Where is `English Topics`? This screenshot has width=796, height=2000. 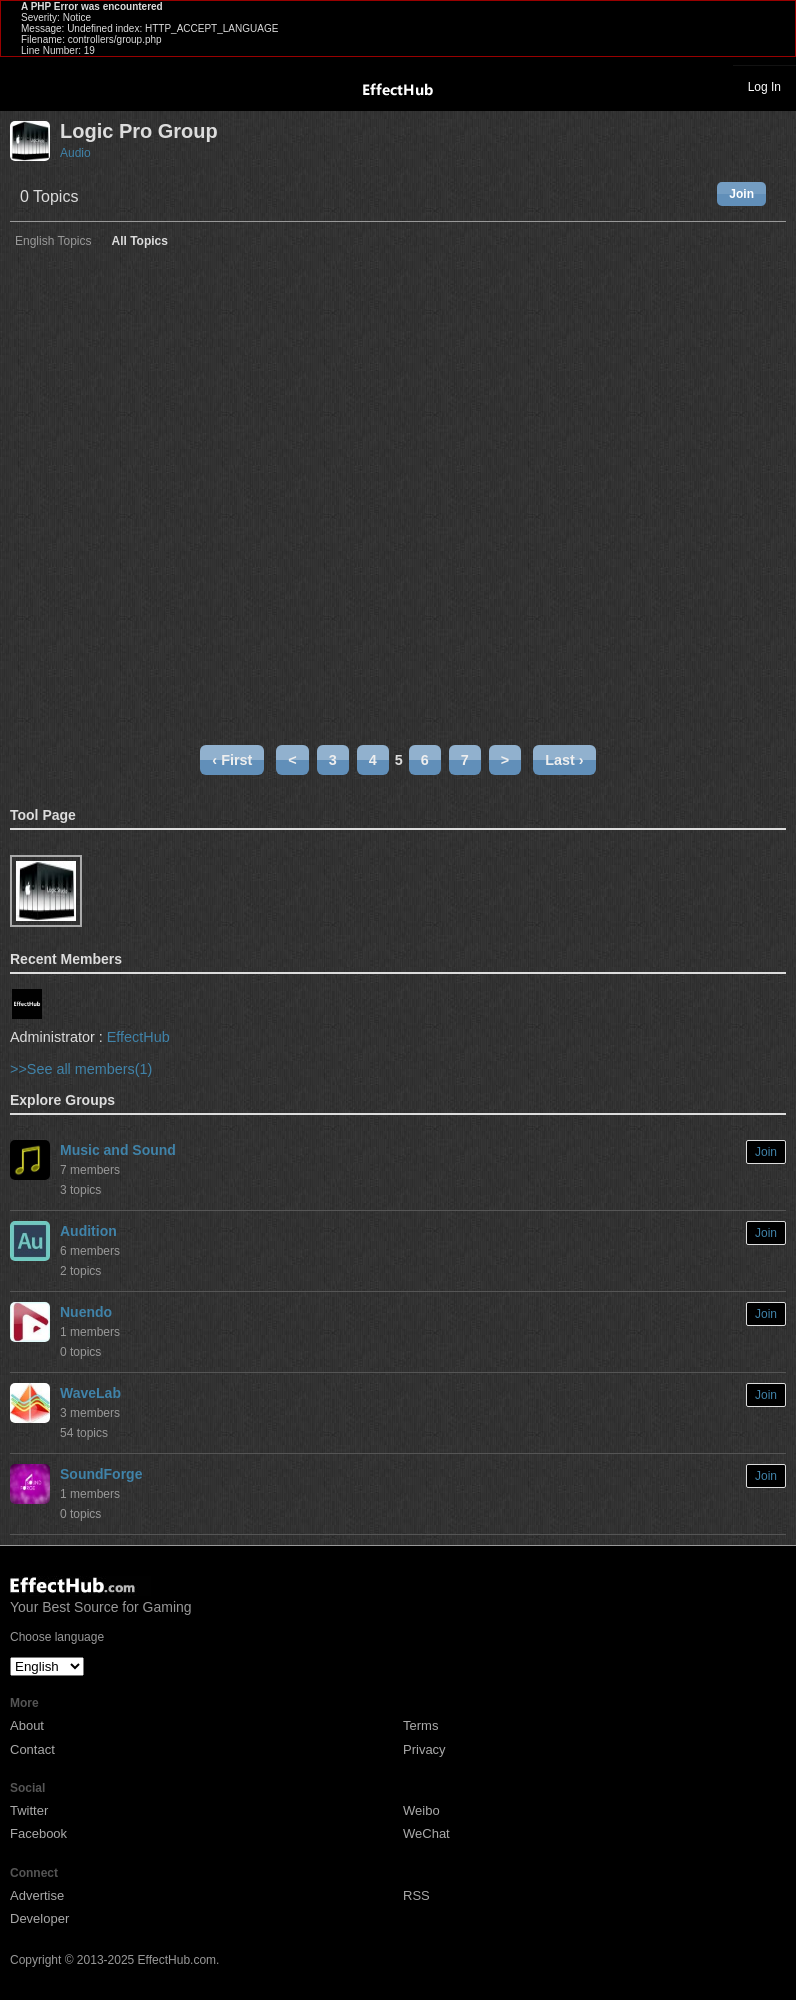 English Topics is located at coordinates (53, 241).